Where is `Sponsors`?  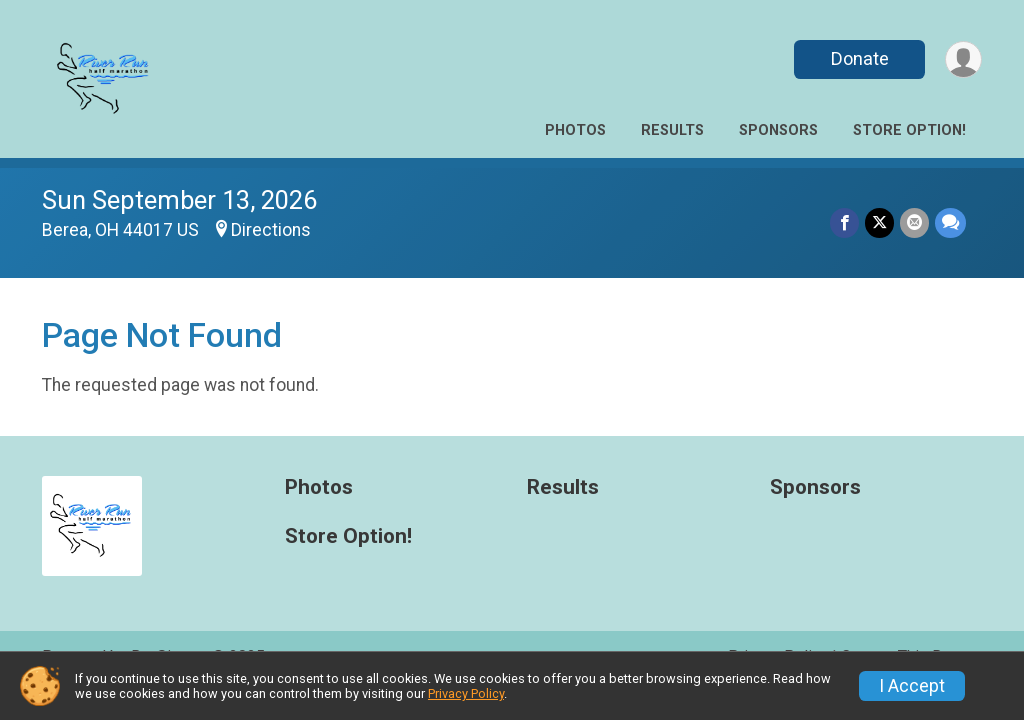
Sponsors is located at coordinates (778, 130).